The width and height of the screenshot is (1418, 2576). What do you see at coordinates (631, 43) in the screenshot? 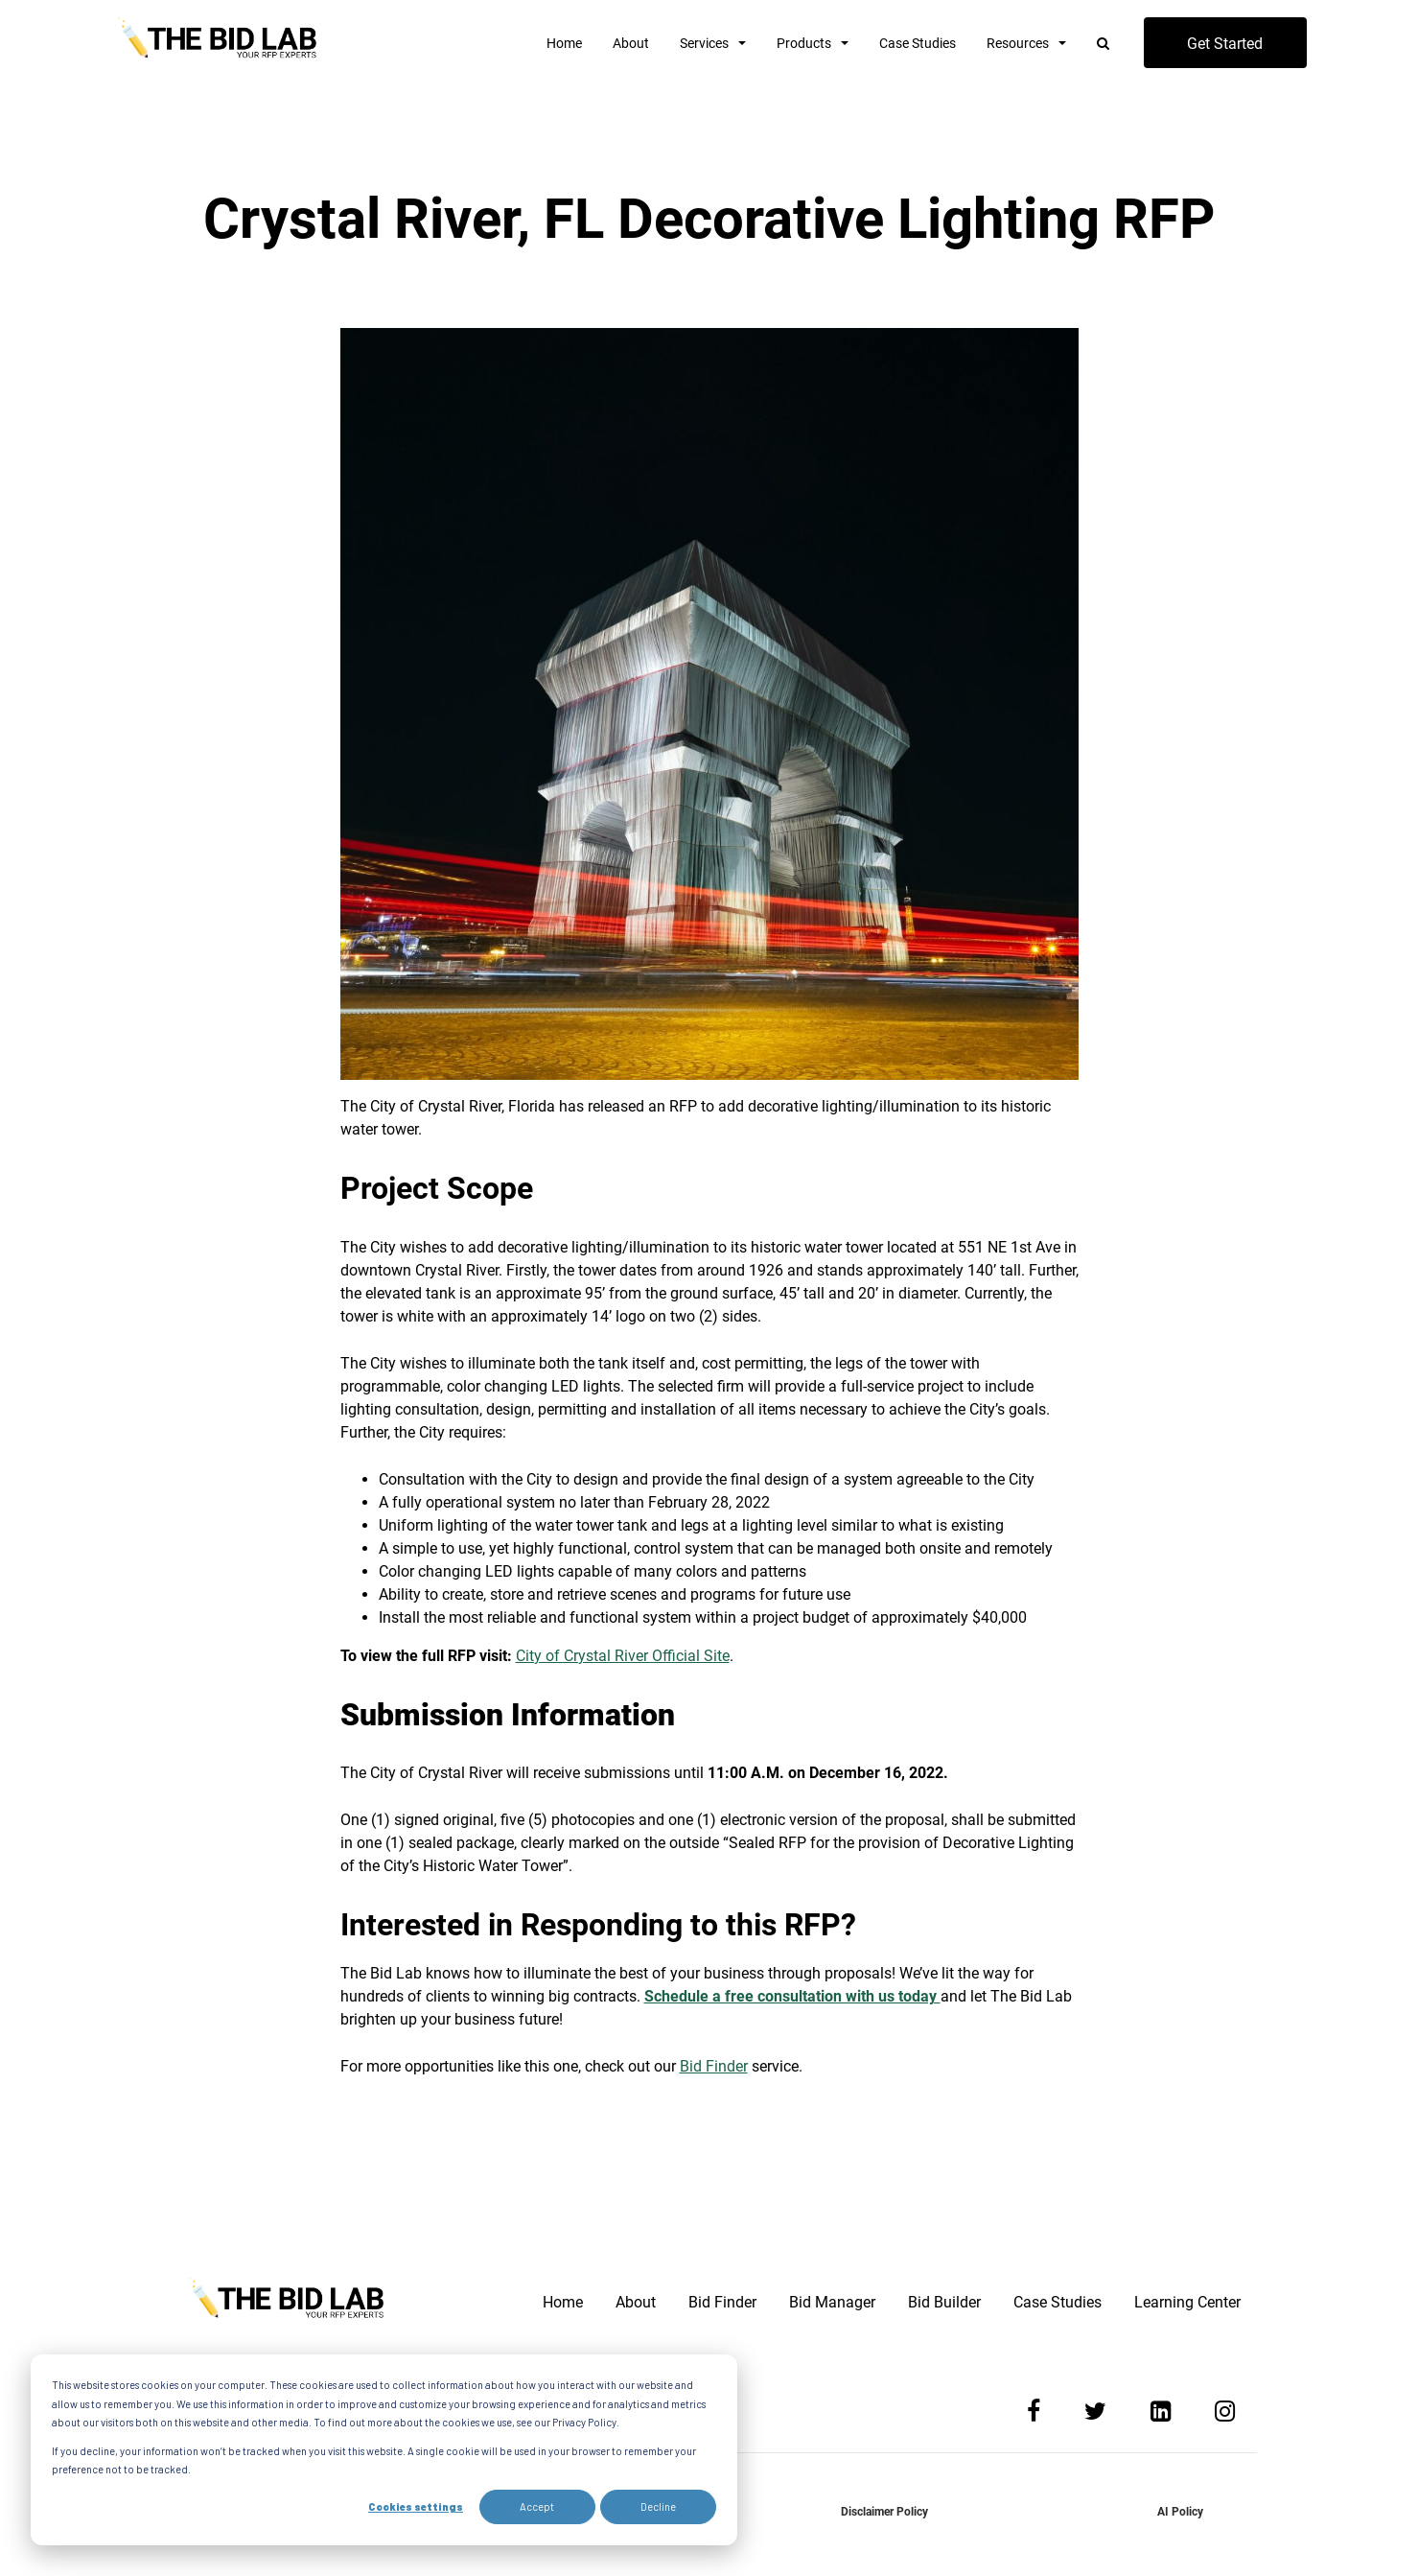
I see `About` at bounding box center [631, 43].